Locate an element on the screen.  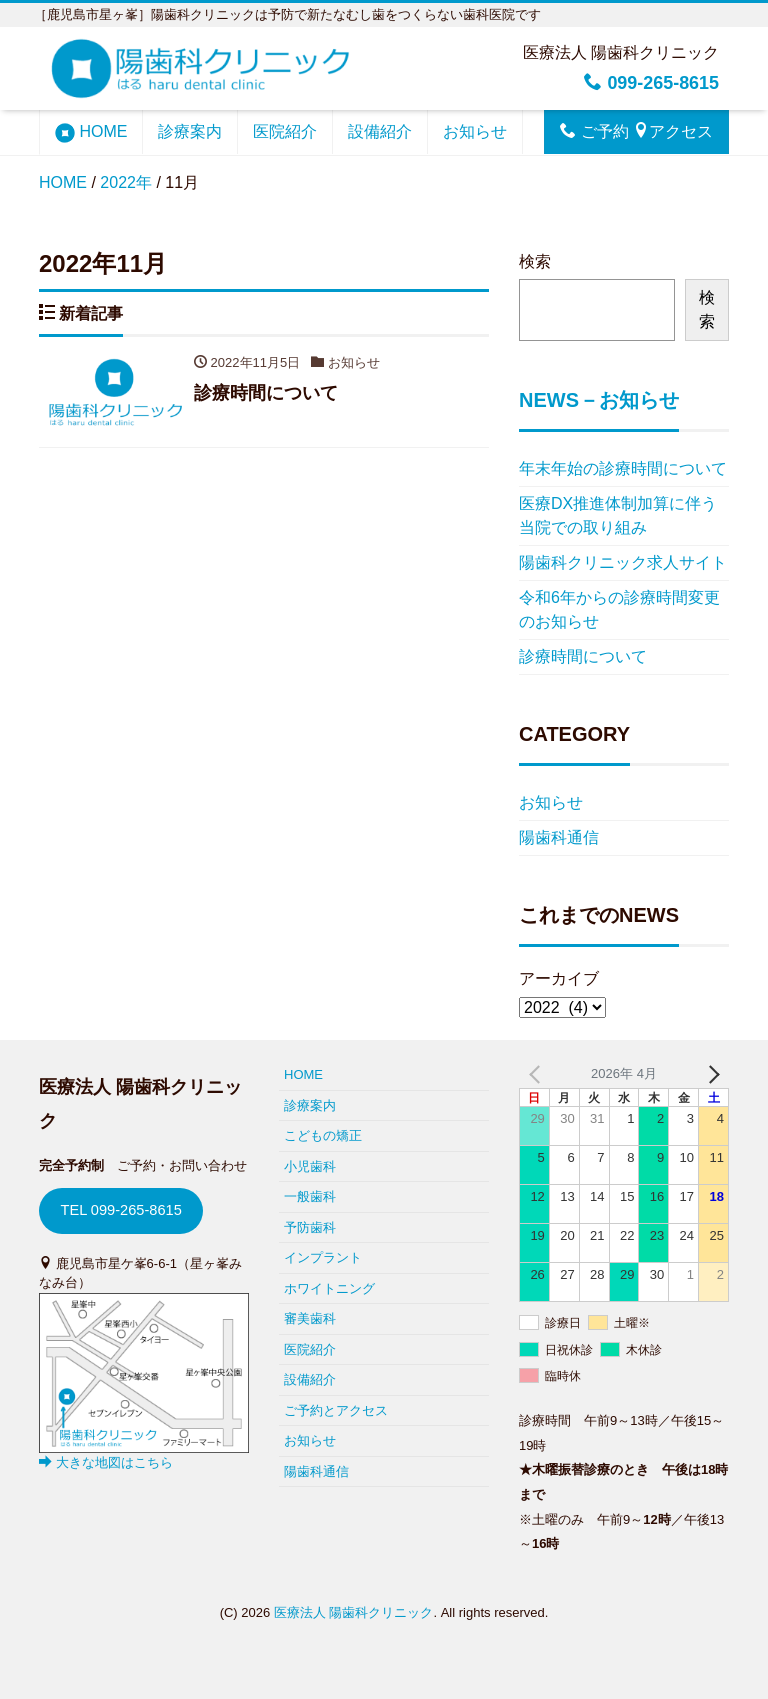
年末年始の診療時間について is located at coordinates (623, 468).